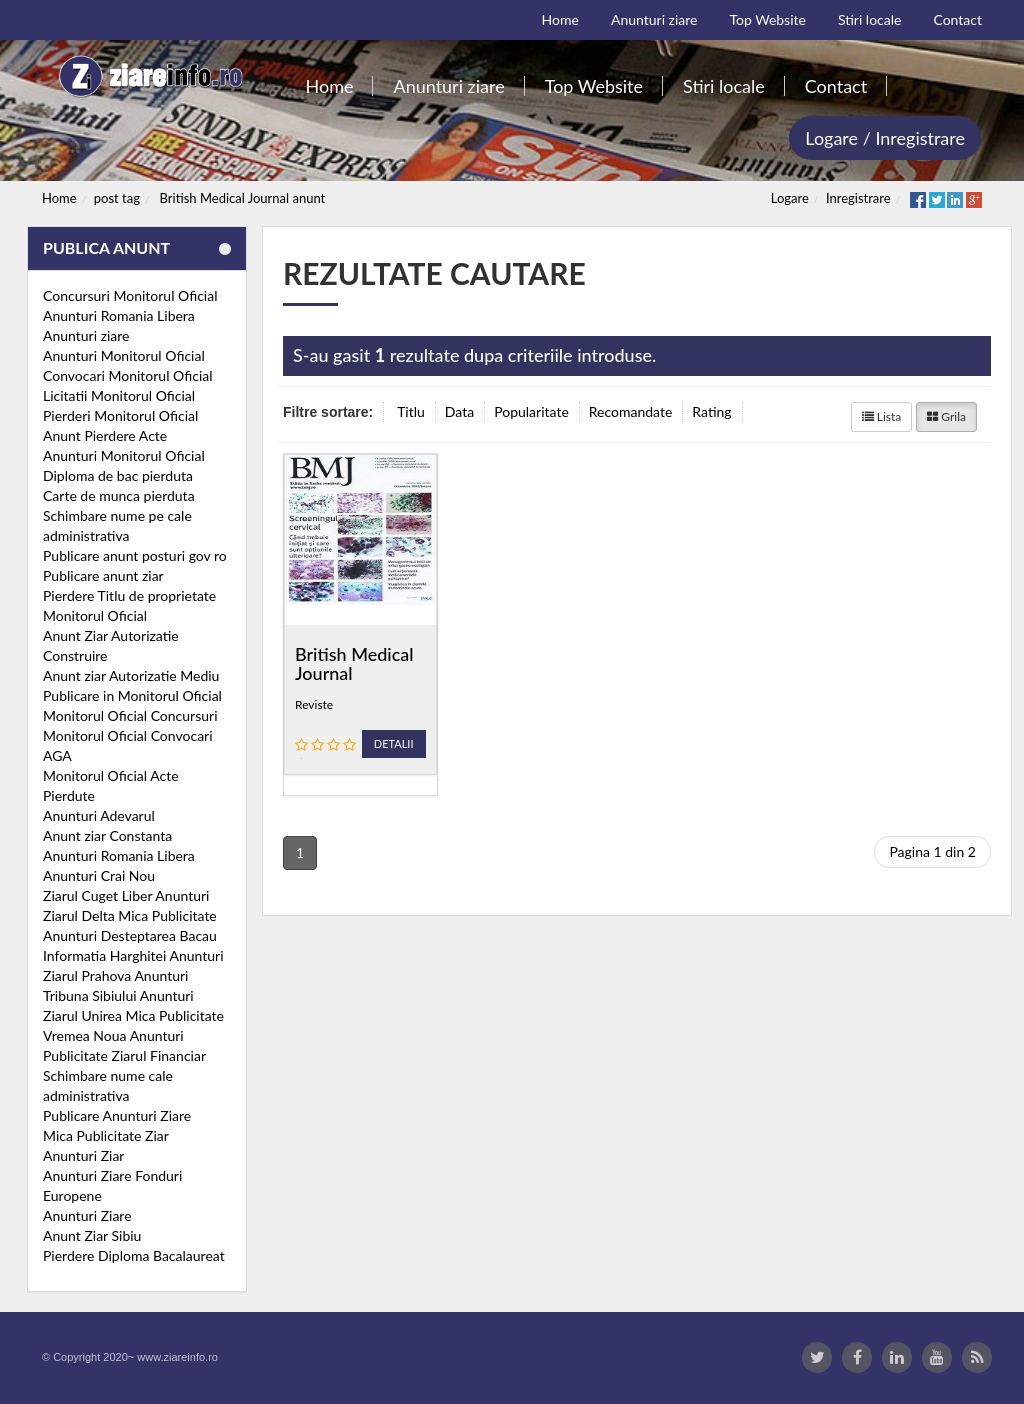 This screenshot has height=1404, width=1024. I want to click on British Medical Journal anunt, so click(243, 198).